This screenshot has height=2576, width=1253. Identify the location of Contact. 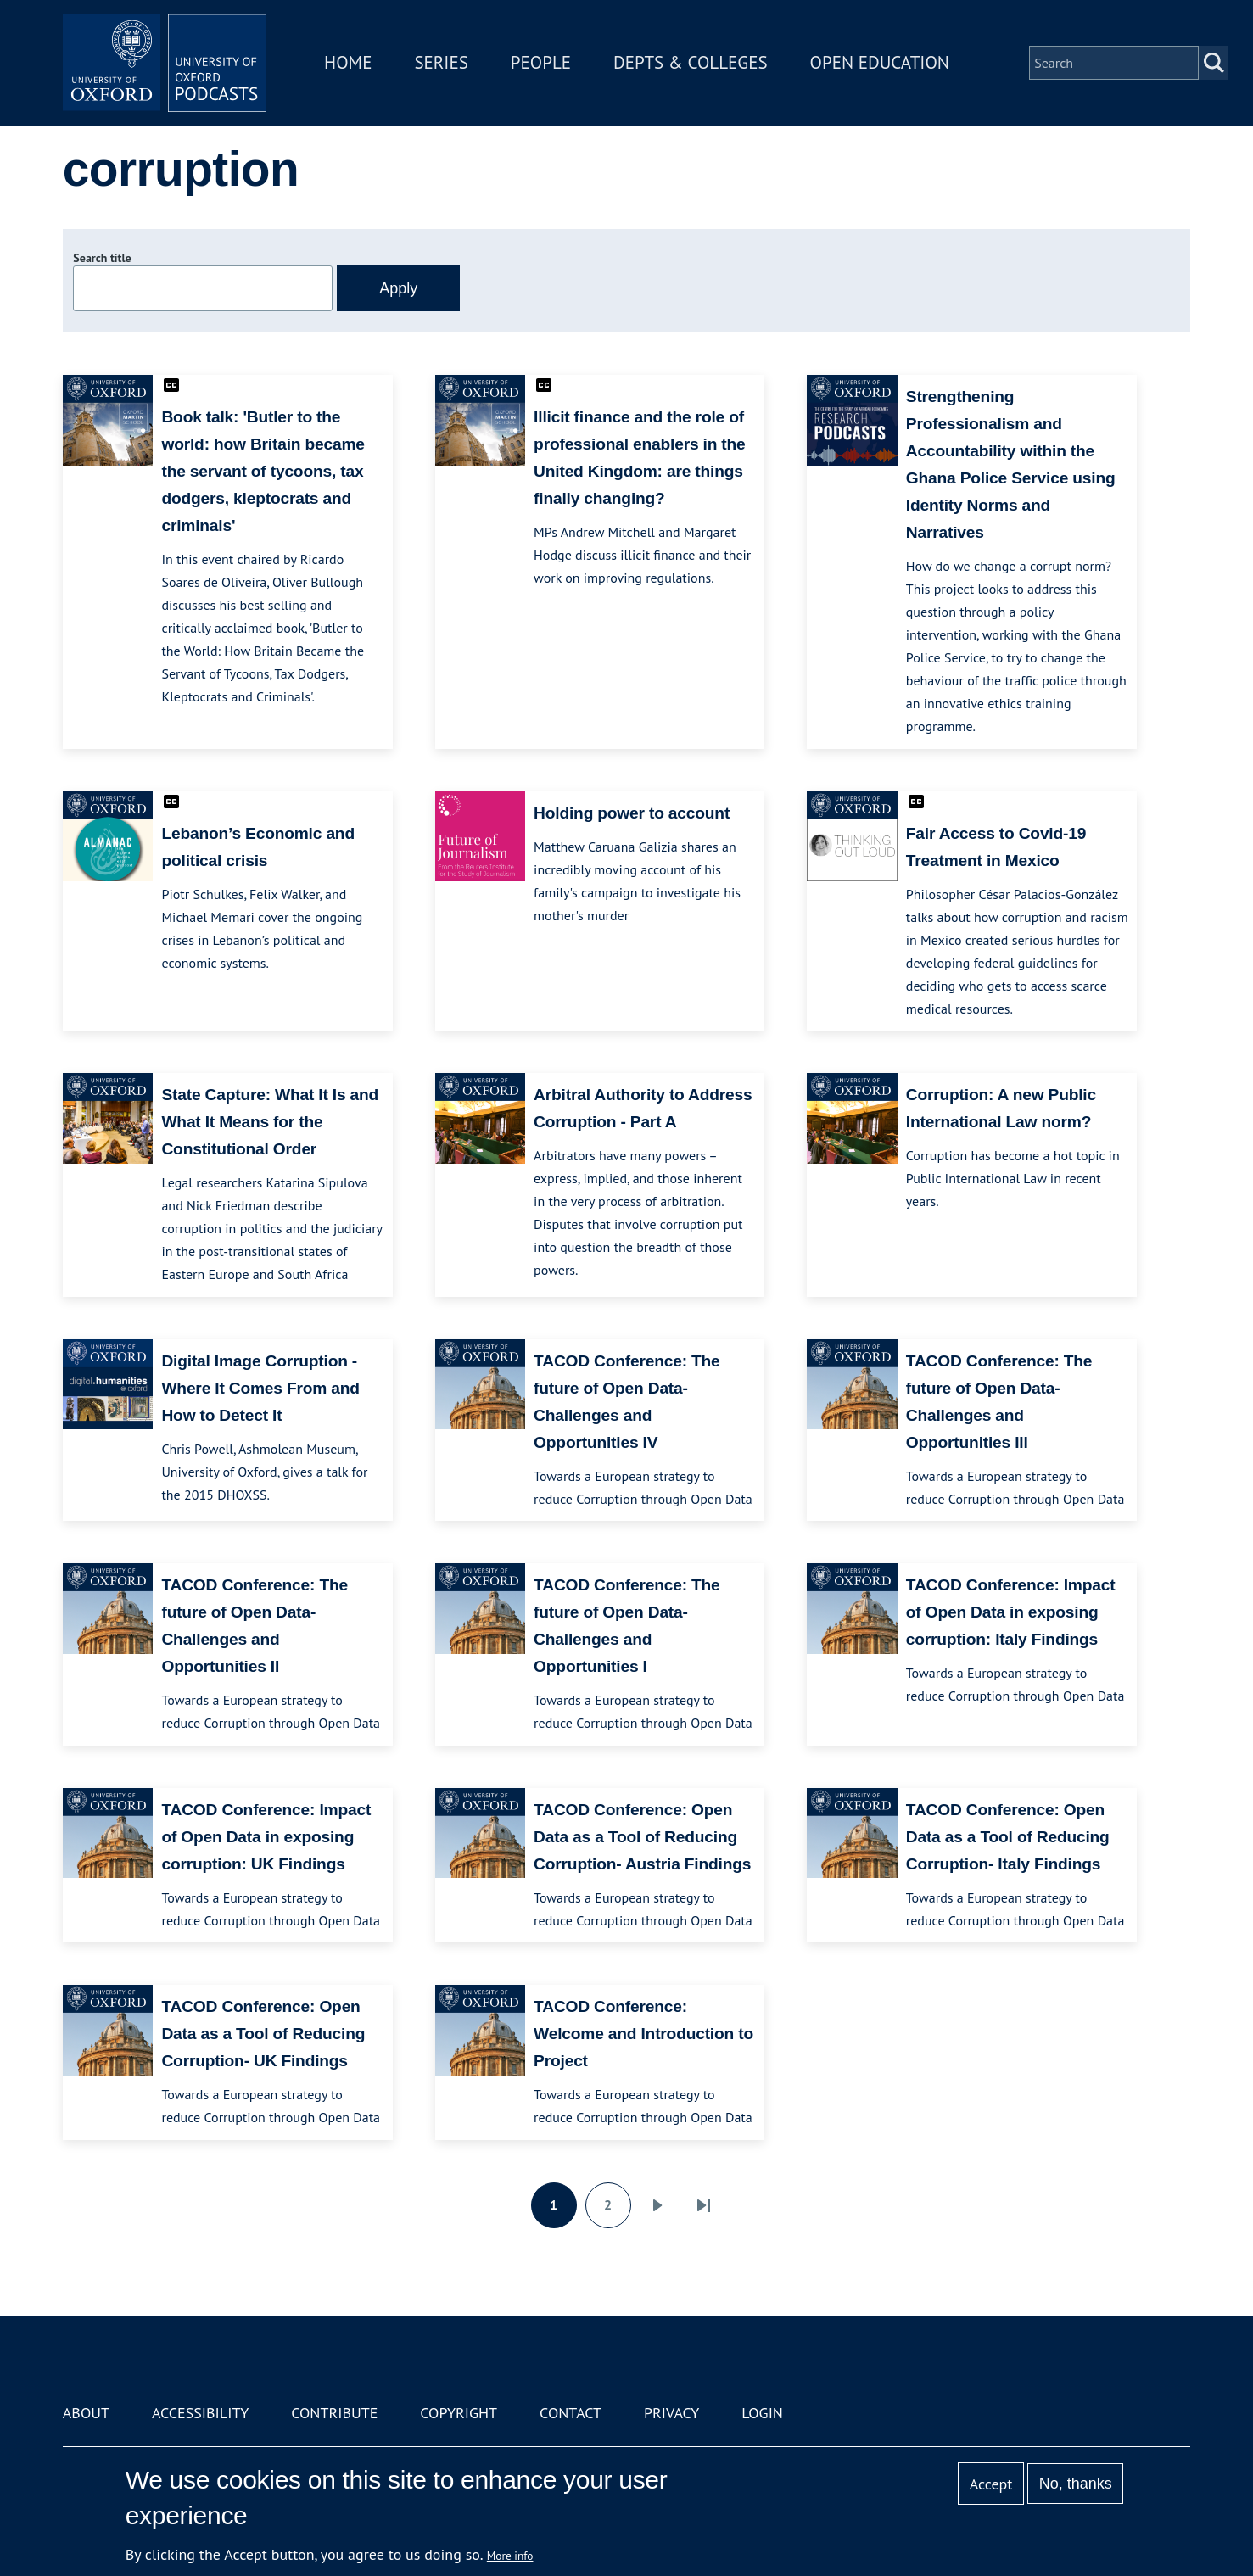
(570, 2412).